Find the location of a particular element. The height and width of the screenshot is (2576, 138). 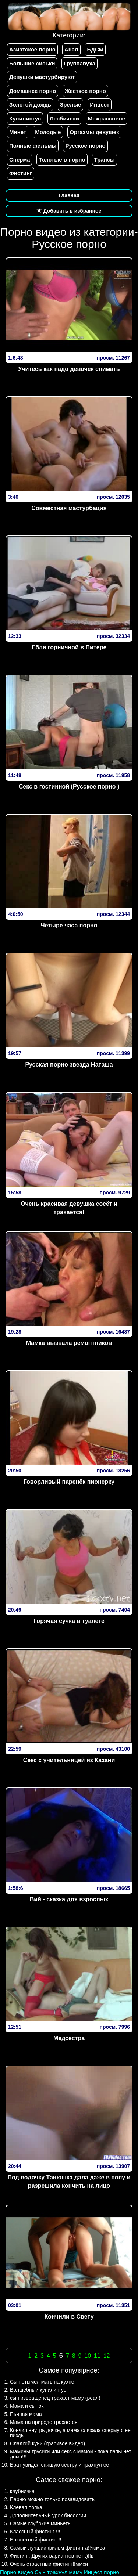

Оргазмы девушек is located at coordinates (94, 132).